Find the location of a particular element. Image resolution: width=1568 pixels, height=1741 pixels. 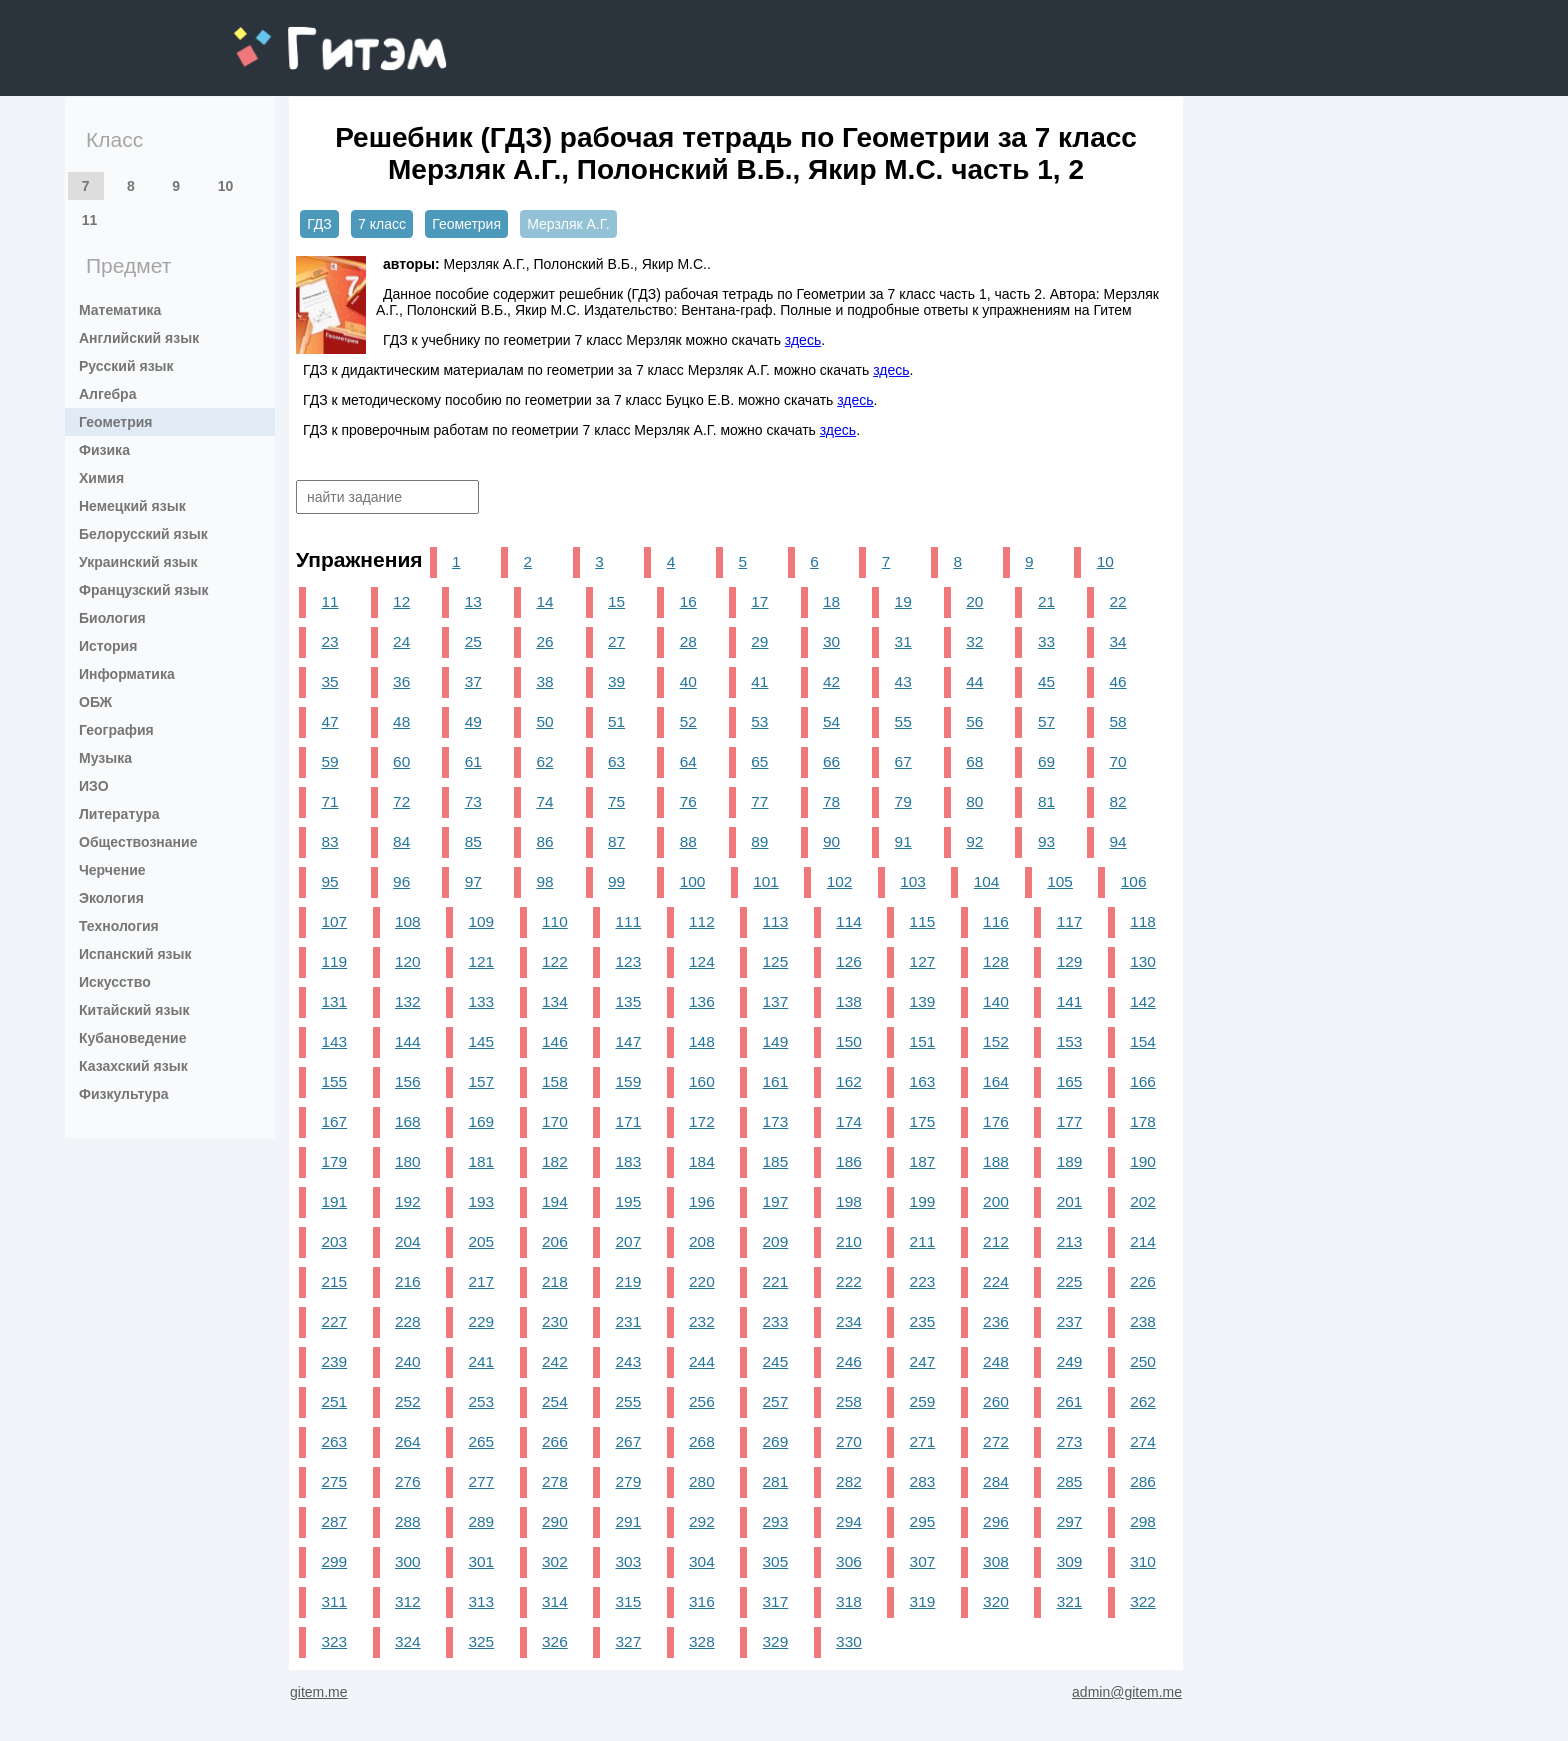

Биология is located at coordinates (112, 618).